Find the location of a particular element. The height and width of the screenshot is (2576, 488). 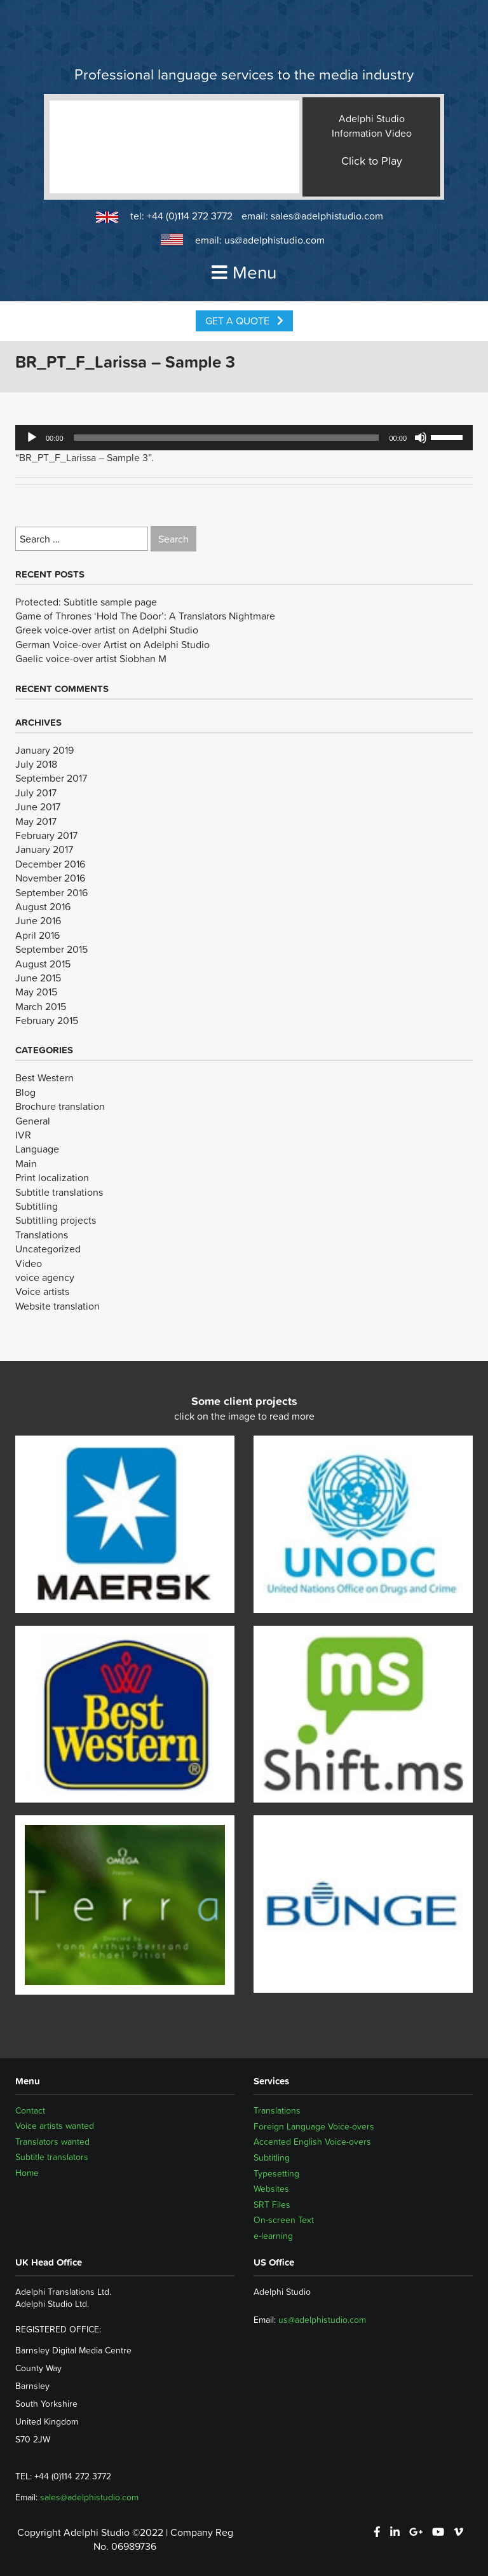

SRT Files is located at coordinates (272, 2204).